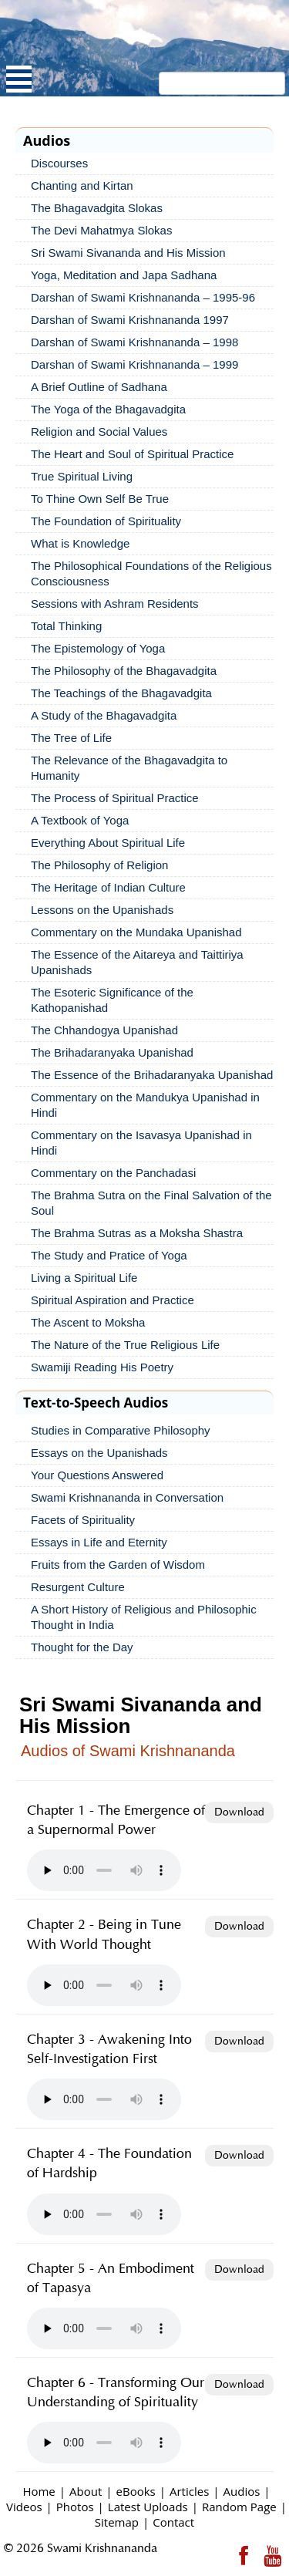 The image size is (289, 2576). I want to click on The Brahma Sutras as a Moksha Shastra, so click(137, 1232).